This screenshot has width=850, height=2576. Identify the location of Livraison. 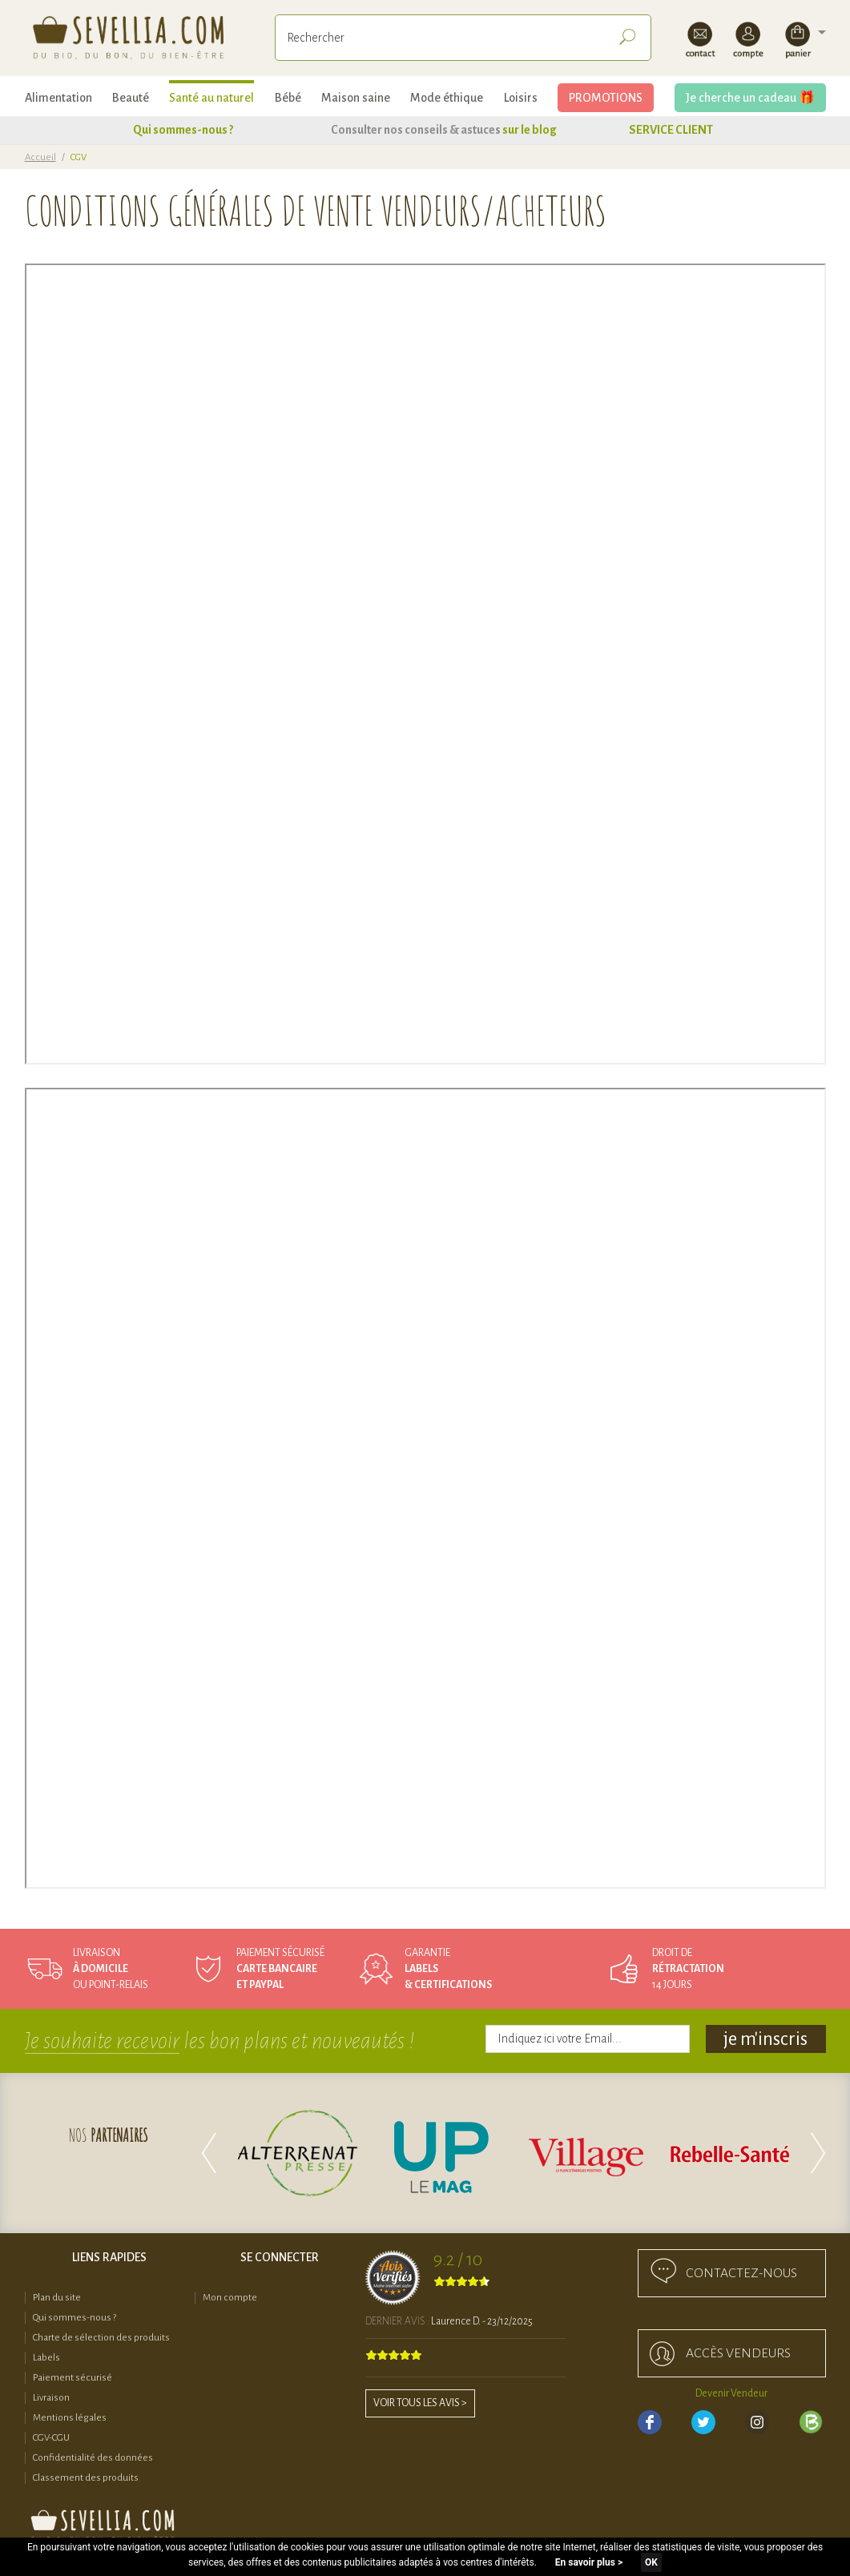
(51, 2398).